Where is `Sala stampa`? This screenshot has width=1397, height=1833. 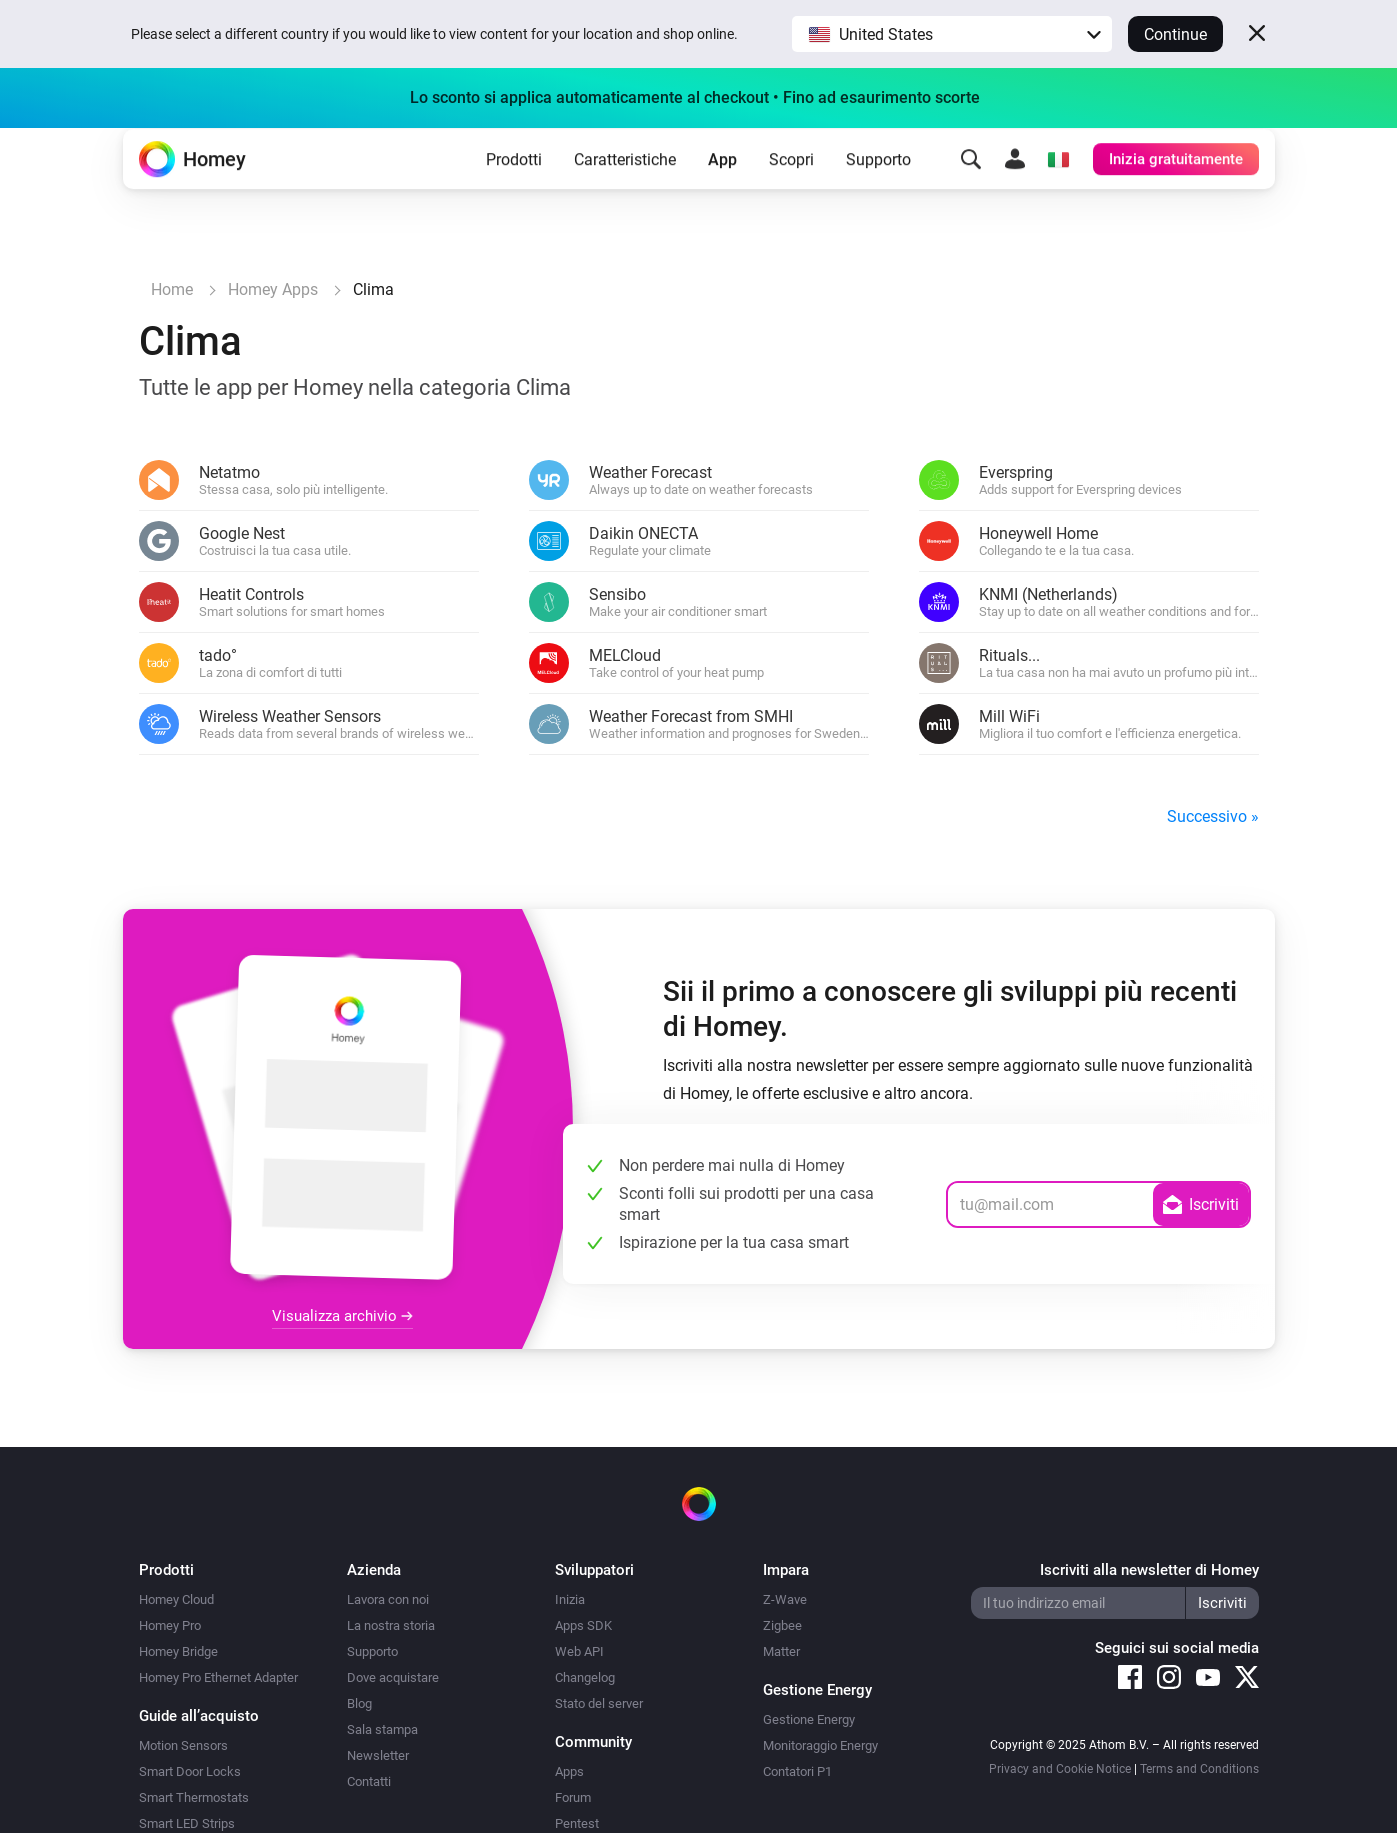 Sala stampa is located at coordinates (382, 1729).